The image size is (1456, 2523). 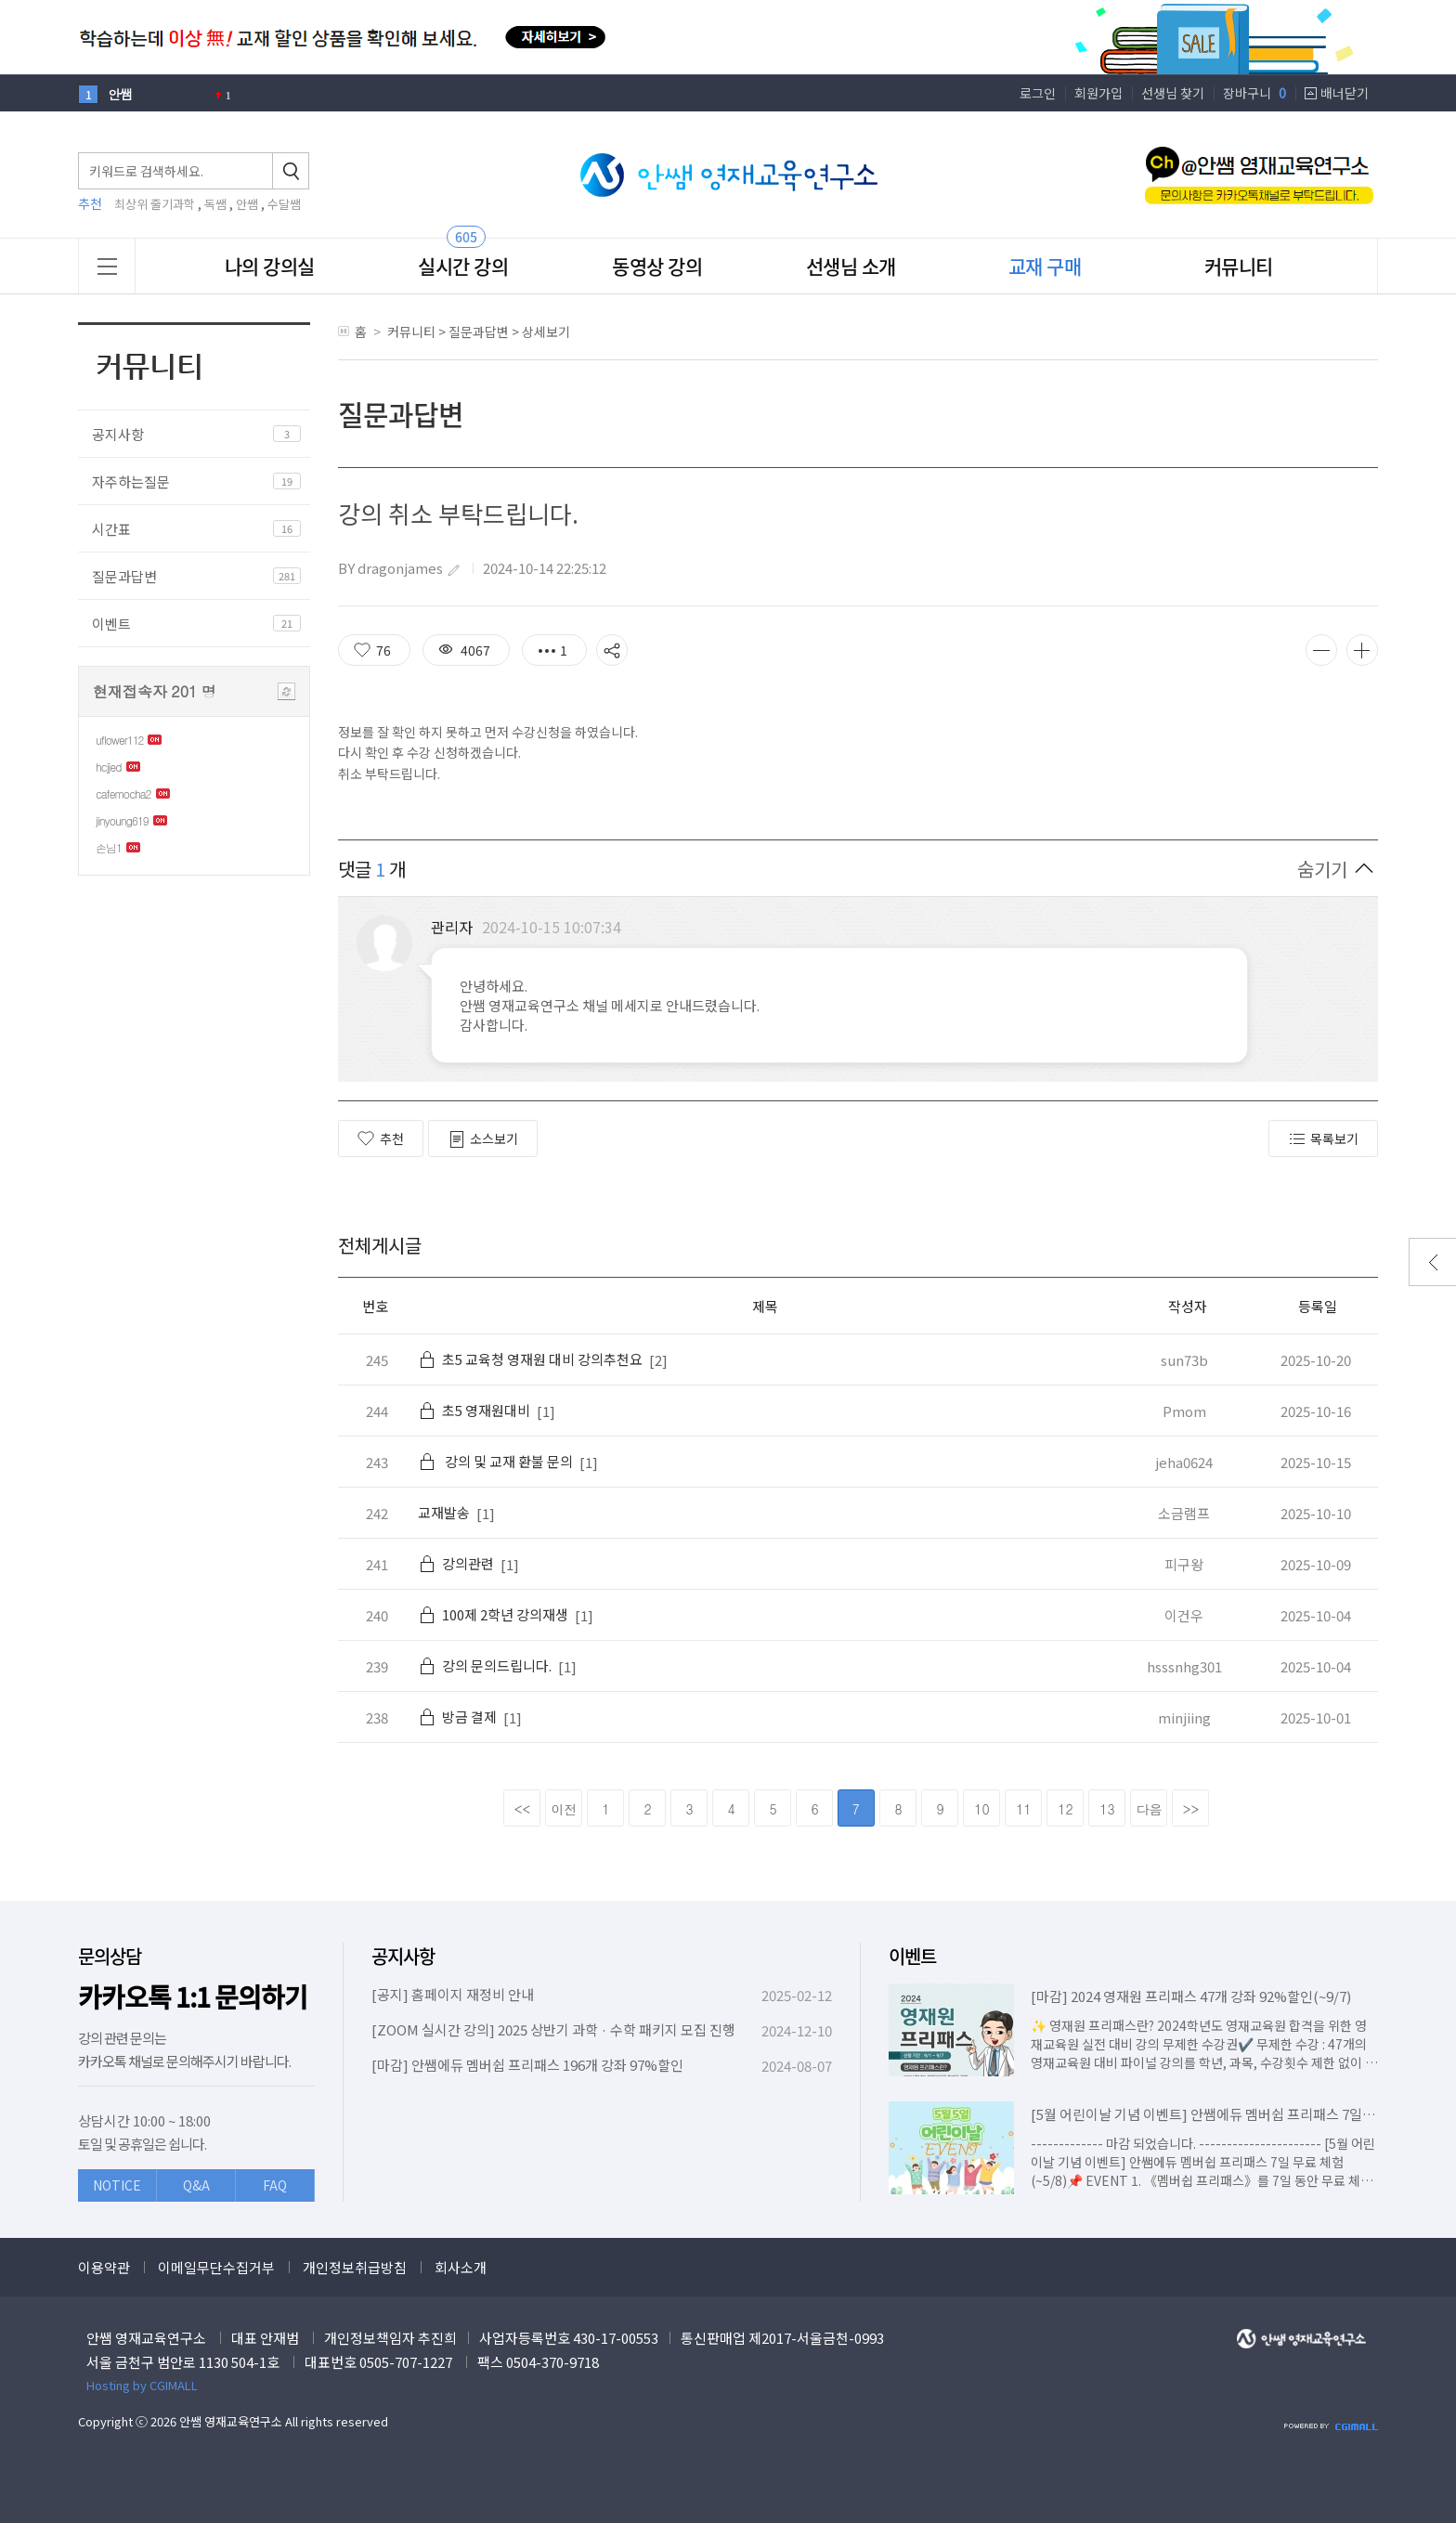 I want to click on 공지사항, so click(x=118, y=434).